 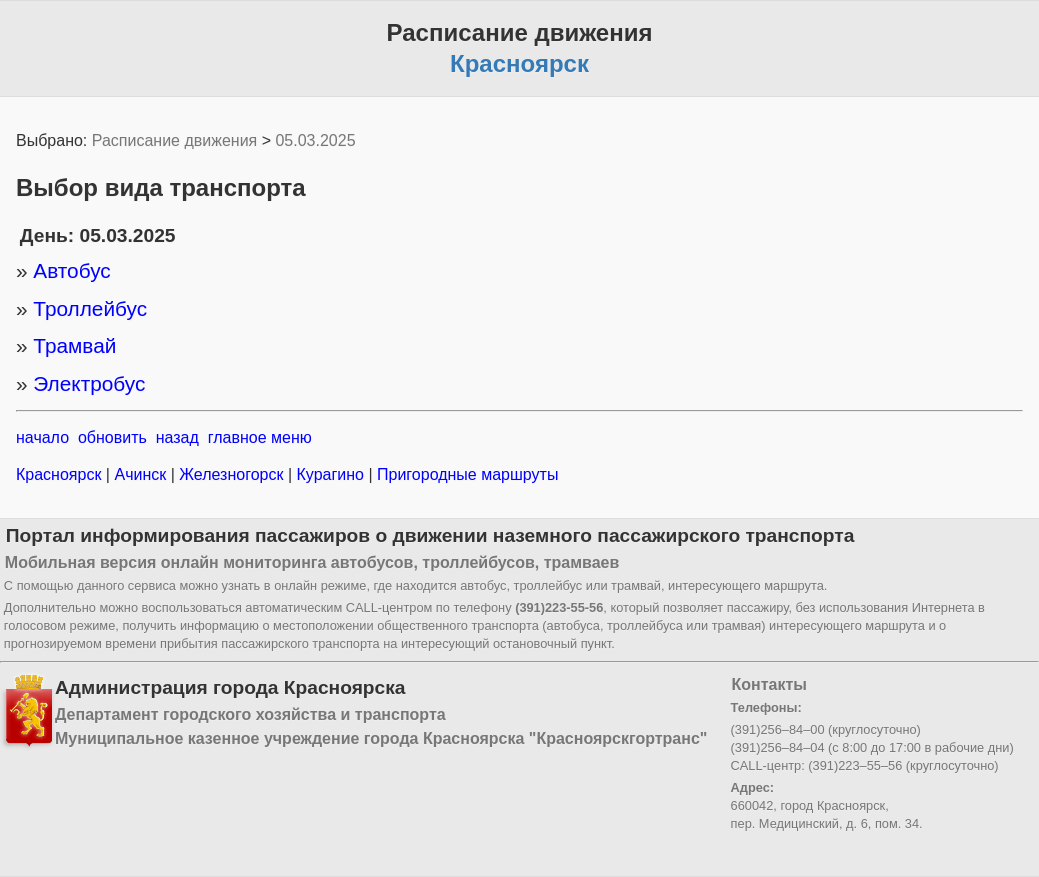 What do you see at coordinates (466, 474) in the screenshot?
I see `Пригородные маршруты` at bounding box center [466, 474].